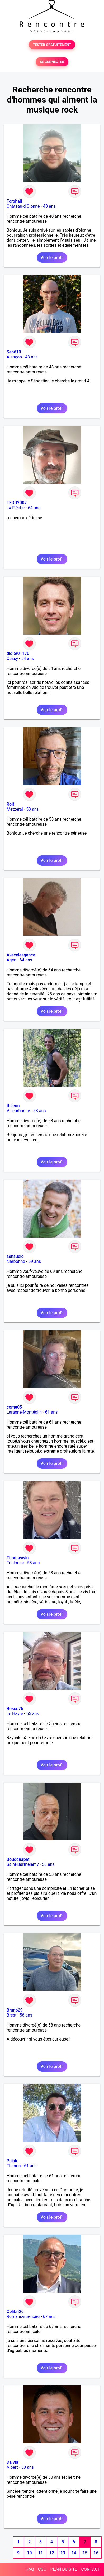  I want to click on 61 ans, so click(51, 1412).